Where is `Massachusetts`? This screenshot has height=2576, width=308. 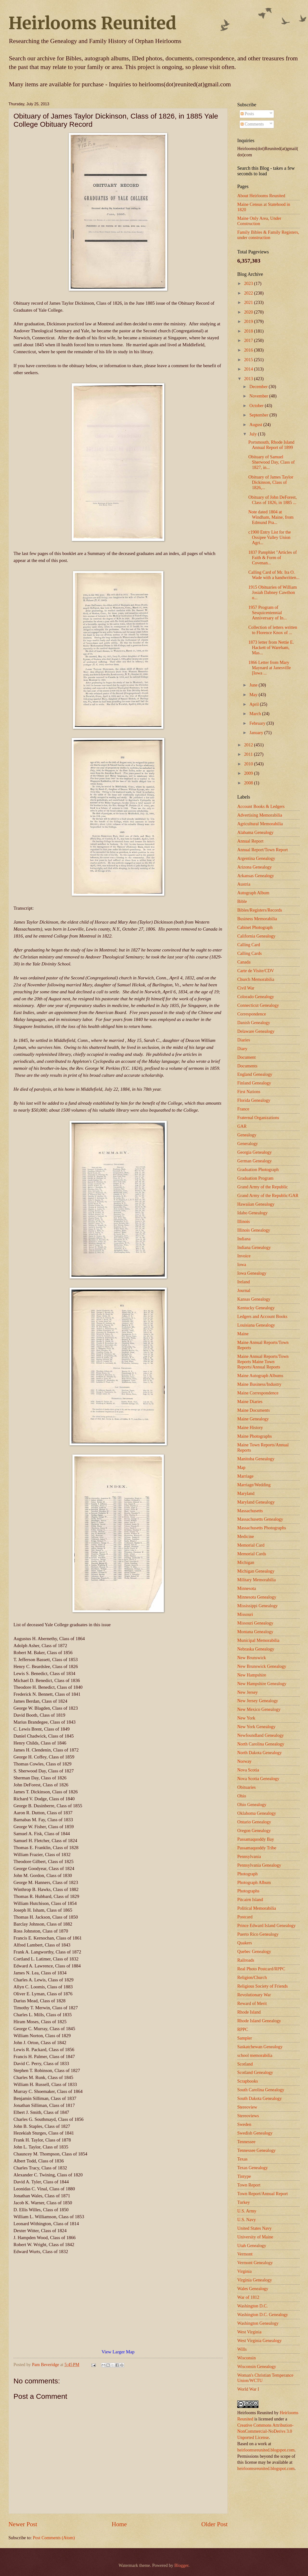 Massachusetts is located at coordinates (250, 1510).